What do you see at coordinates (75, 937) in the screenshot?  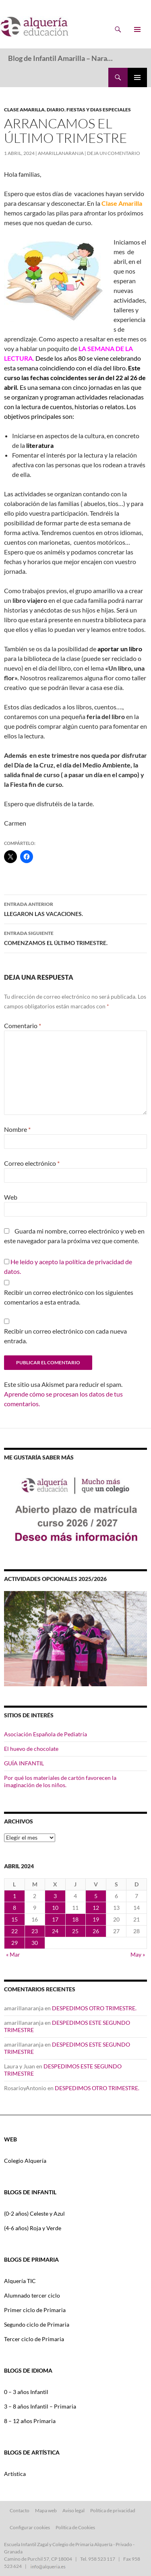 I see `COMENZAMOS EL ÚLTIMO TRIMESTRE.` at bounding box center [75, 937].